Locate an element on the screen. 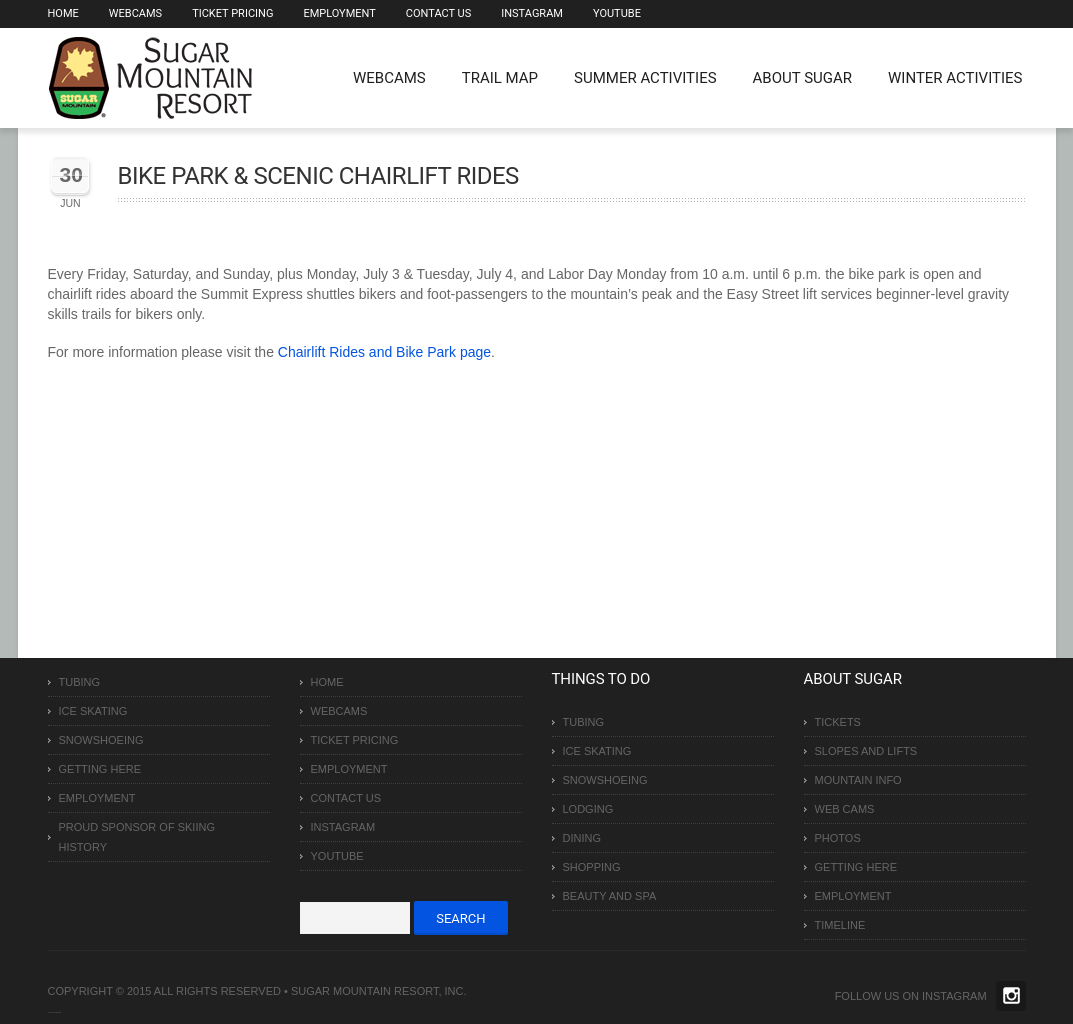 Image resolution: width=1073 pixels, height=1024 pixels. Lodging is located at coordinates (588, 809).